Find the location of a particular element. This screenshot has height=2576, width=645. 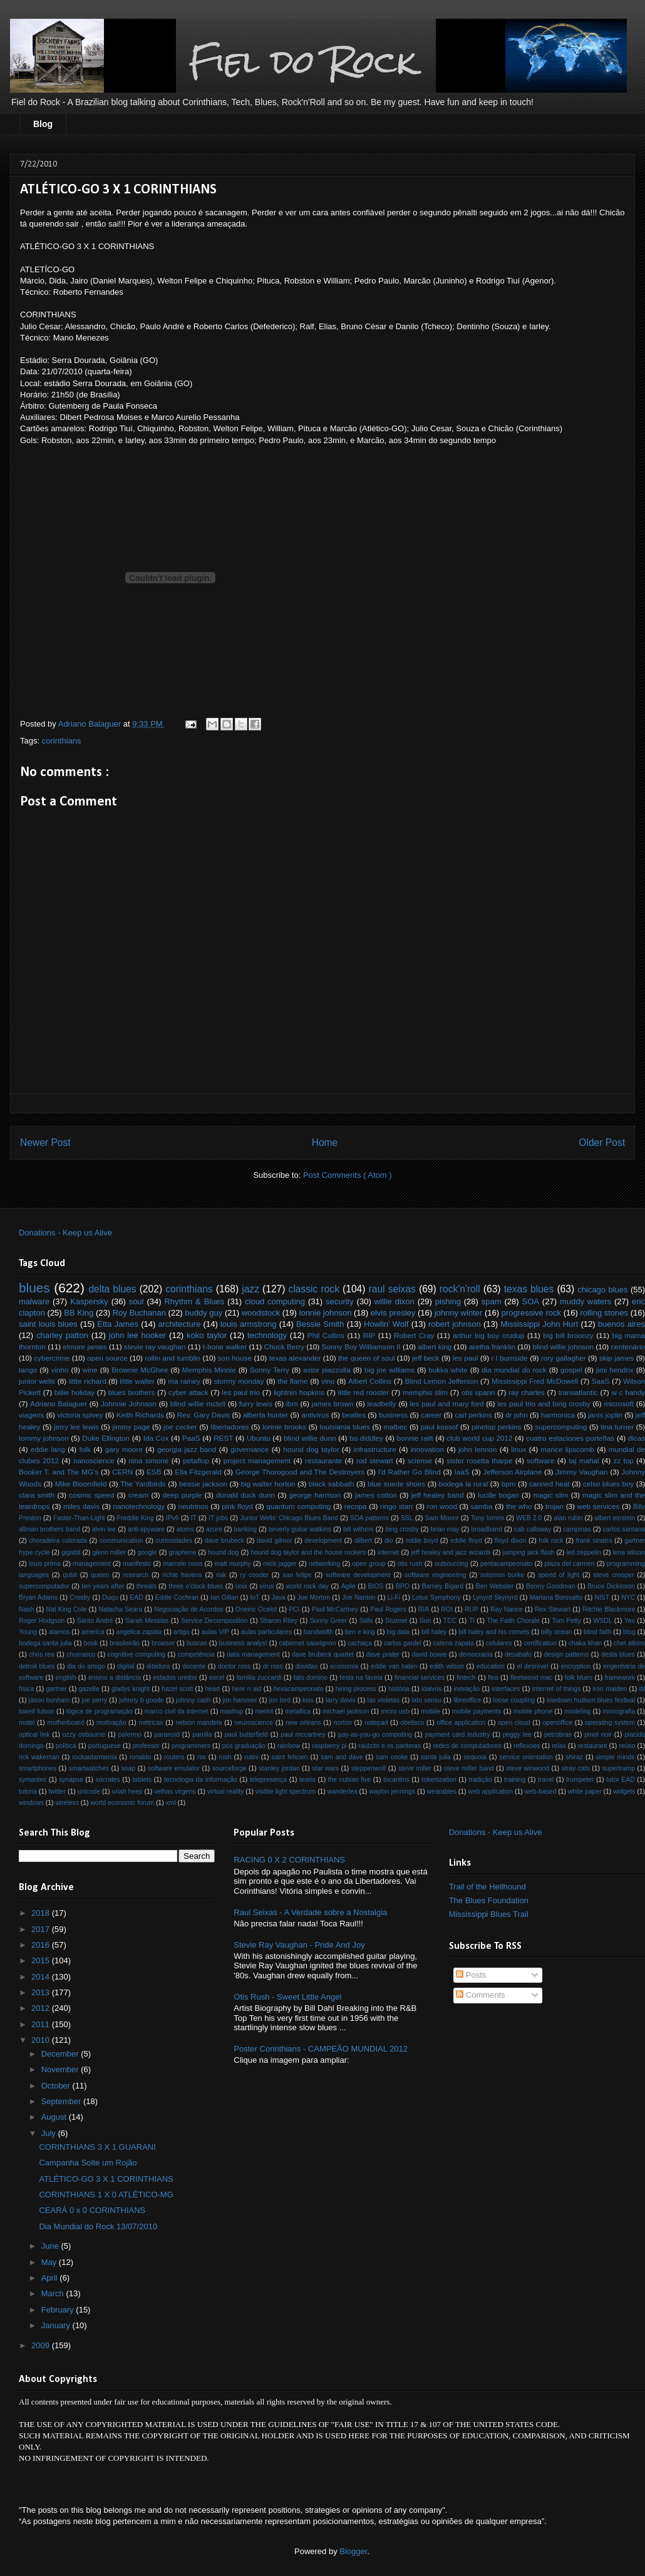

dio is located at coordinates (388, 1540).